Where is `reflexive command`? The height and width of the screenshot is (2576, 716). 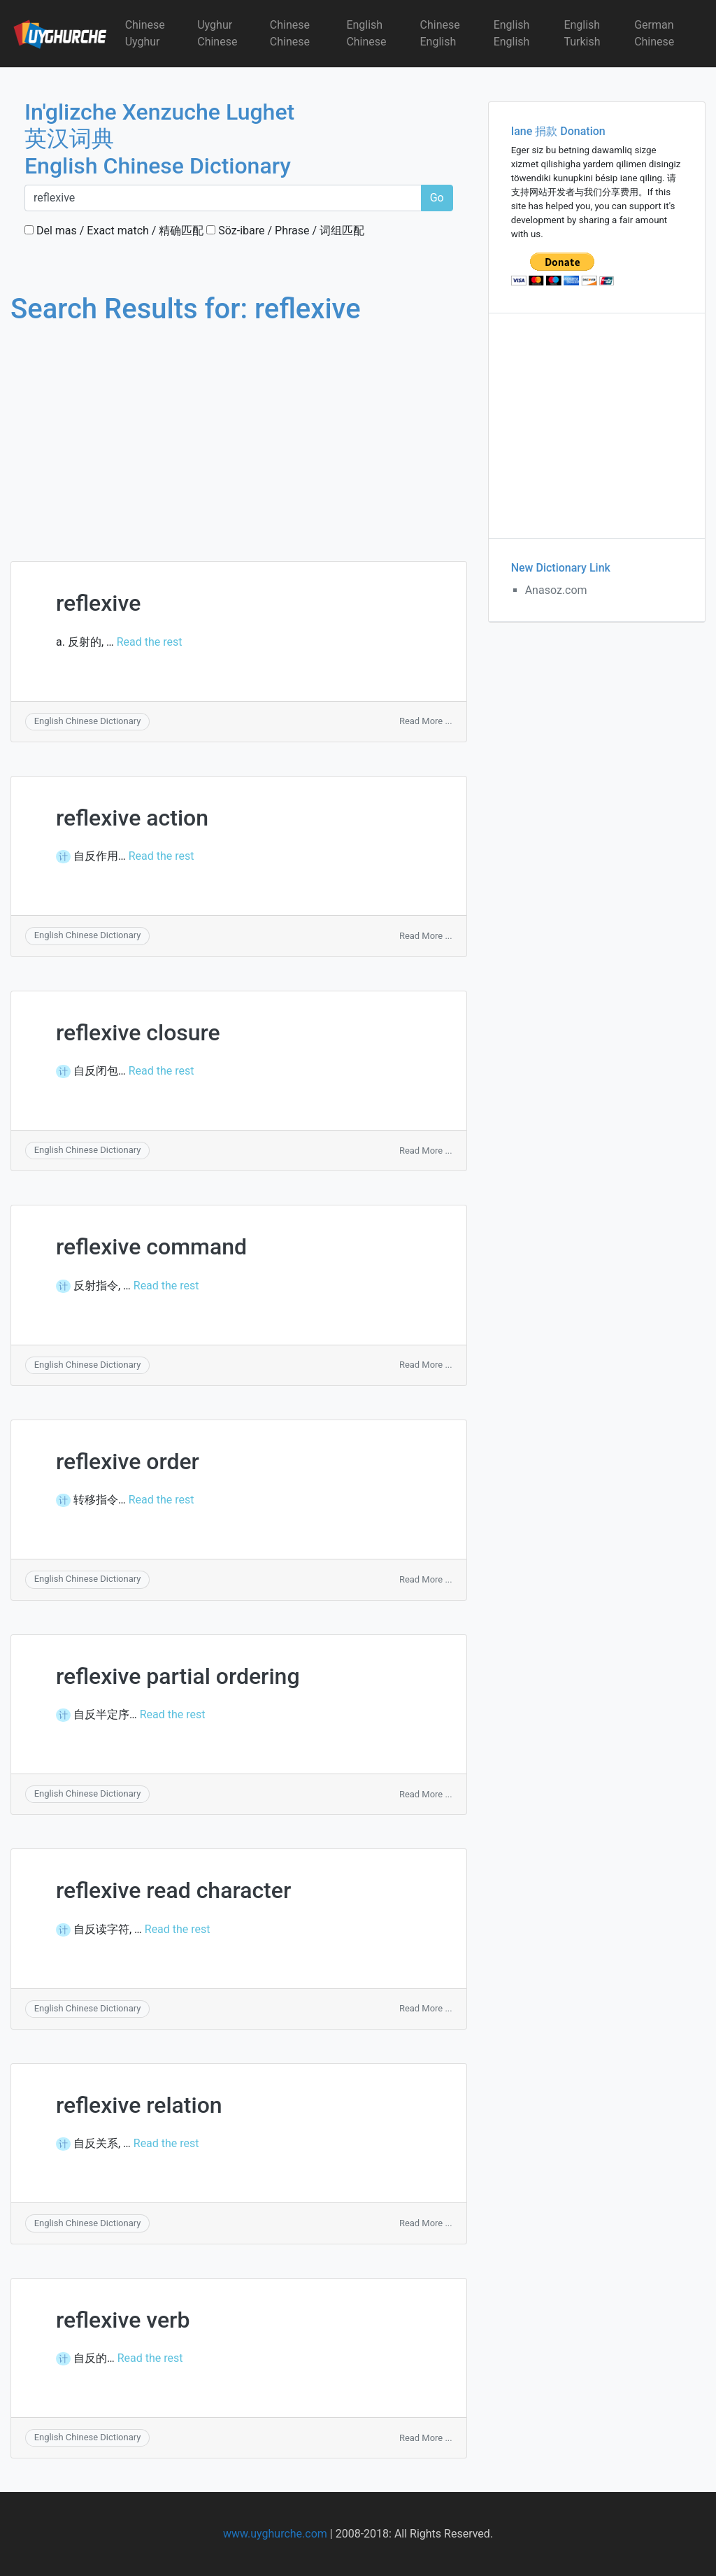 reflexive command is located at coordinates (151, 1246).